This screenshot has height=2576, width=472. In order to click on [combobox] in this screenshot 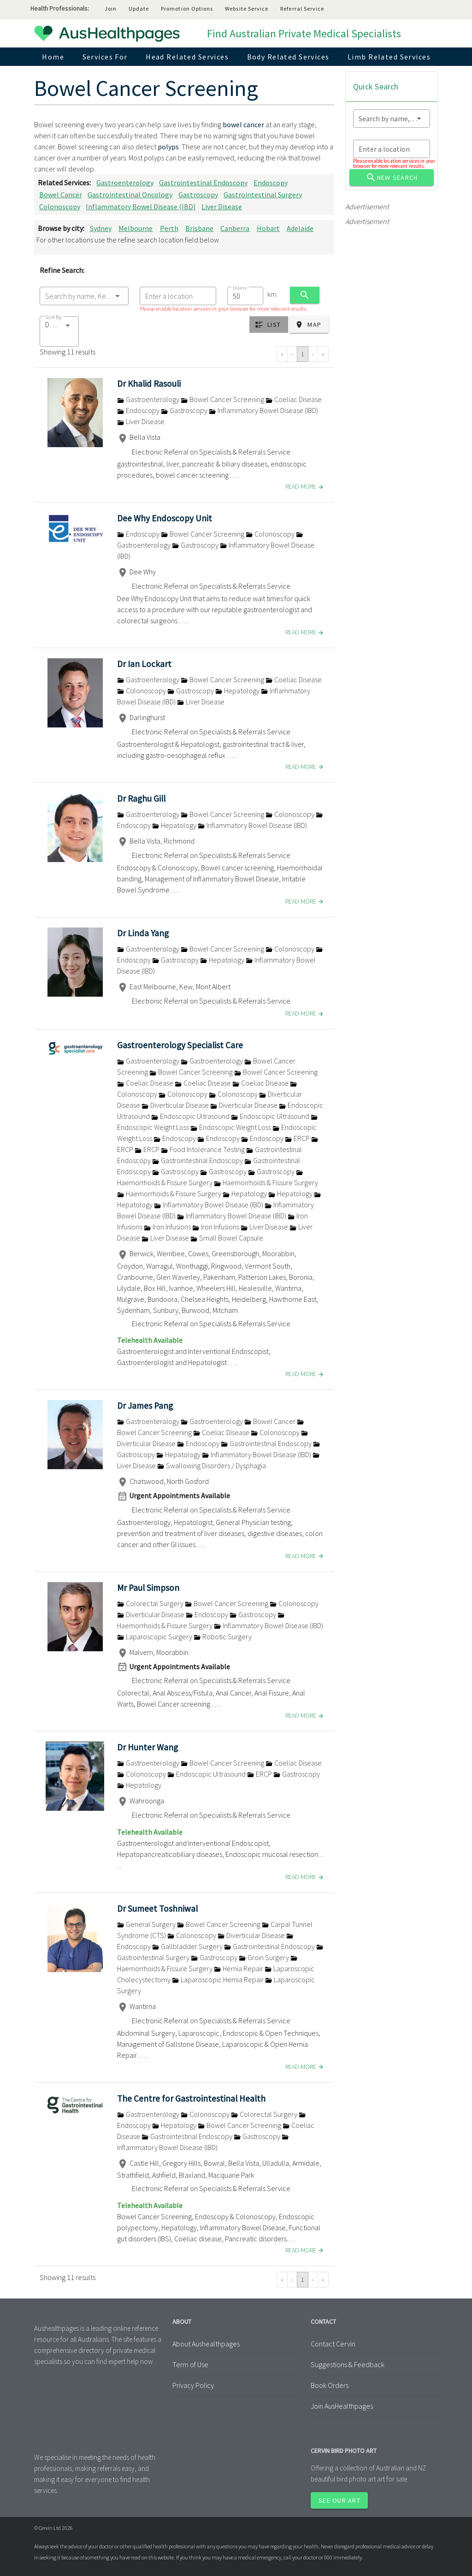, I will do `click(84, 296)`.